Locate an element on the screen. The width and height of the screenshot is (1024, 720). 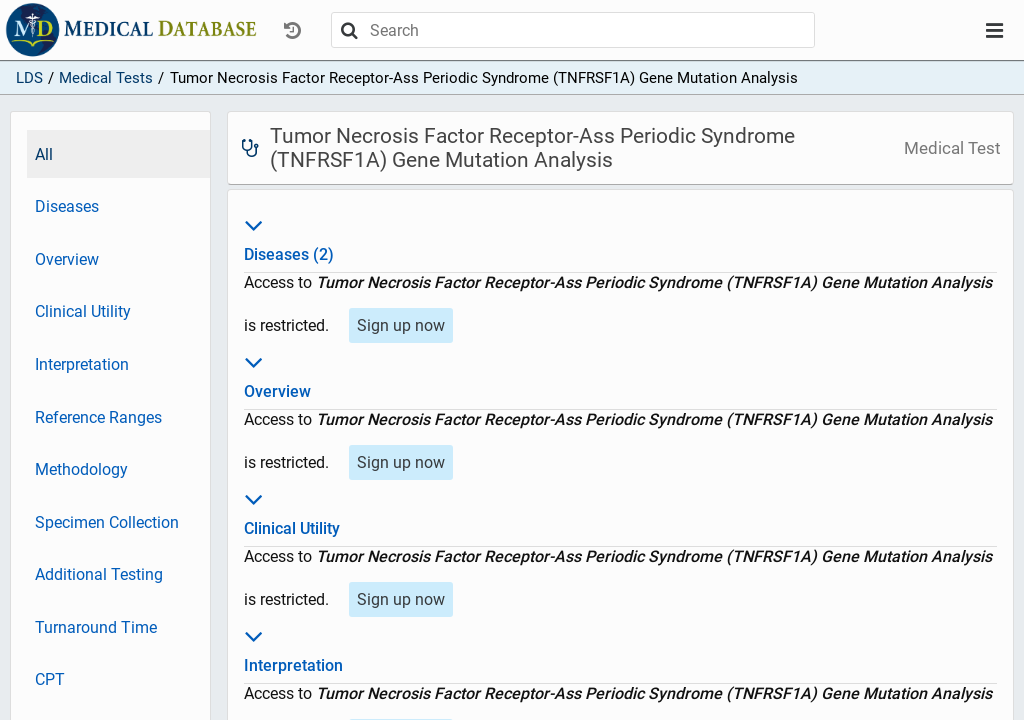
Turnaround Time is located at coordinates (96, 627).